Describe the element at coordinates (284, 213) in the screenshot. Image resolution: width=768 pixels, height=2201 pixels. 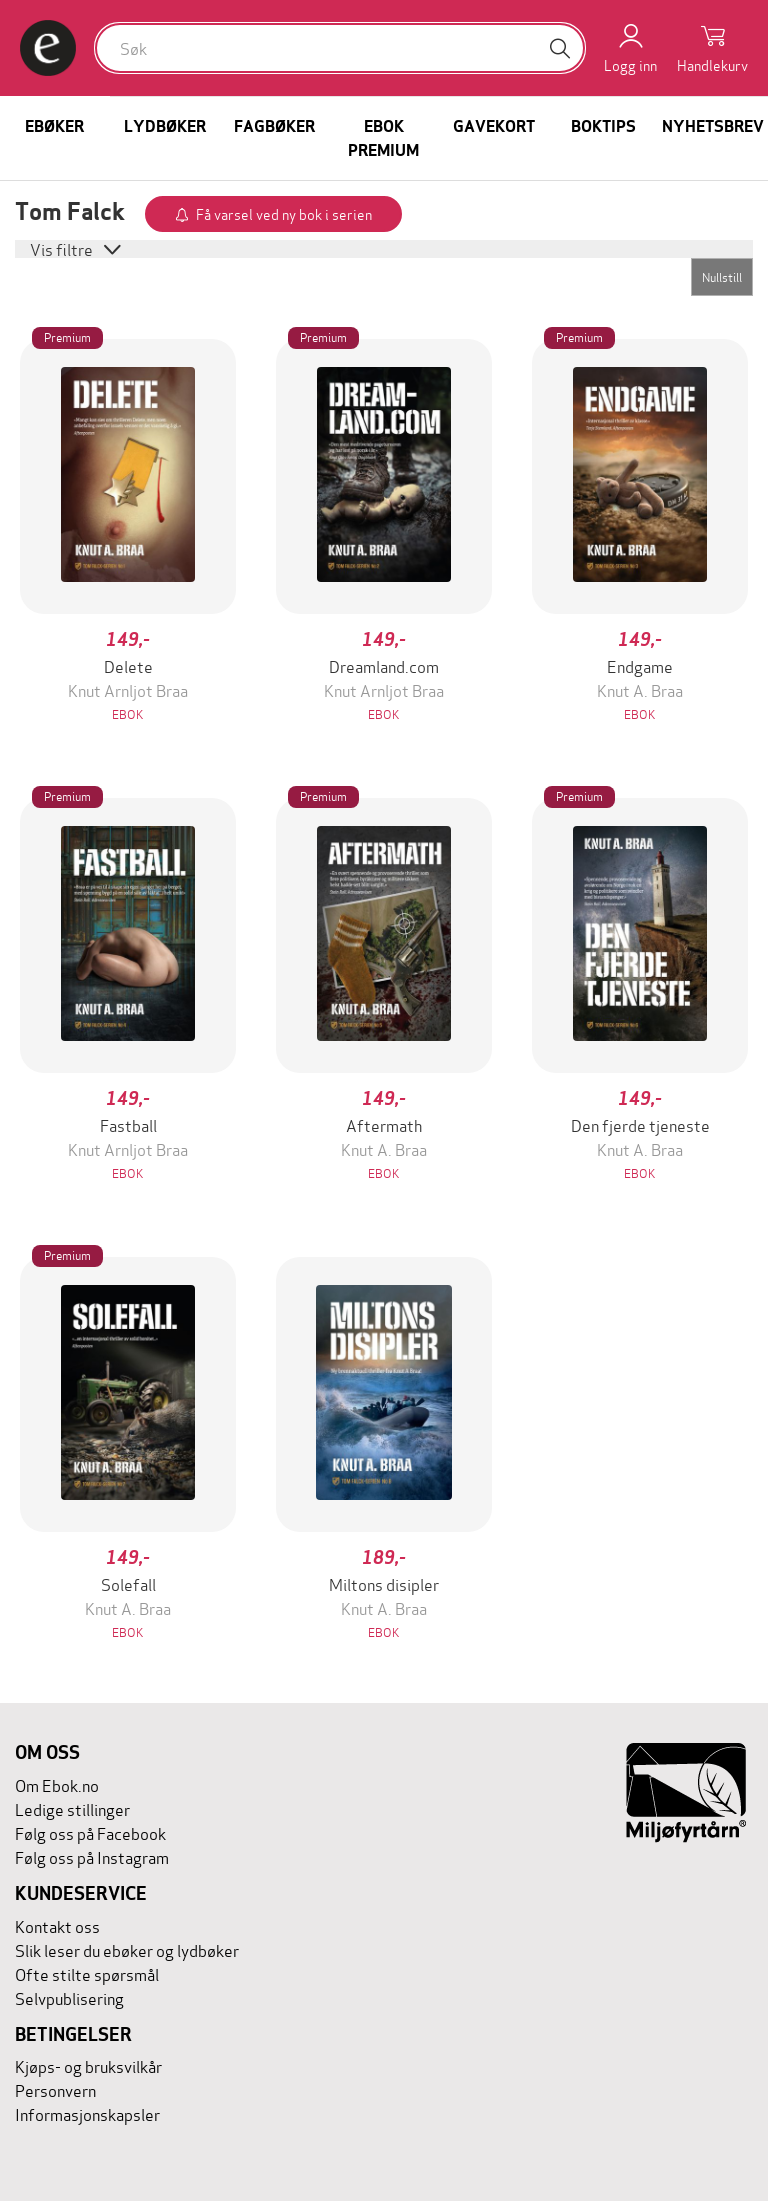
I see `Få varsel ved ny bok i serien` at that location.